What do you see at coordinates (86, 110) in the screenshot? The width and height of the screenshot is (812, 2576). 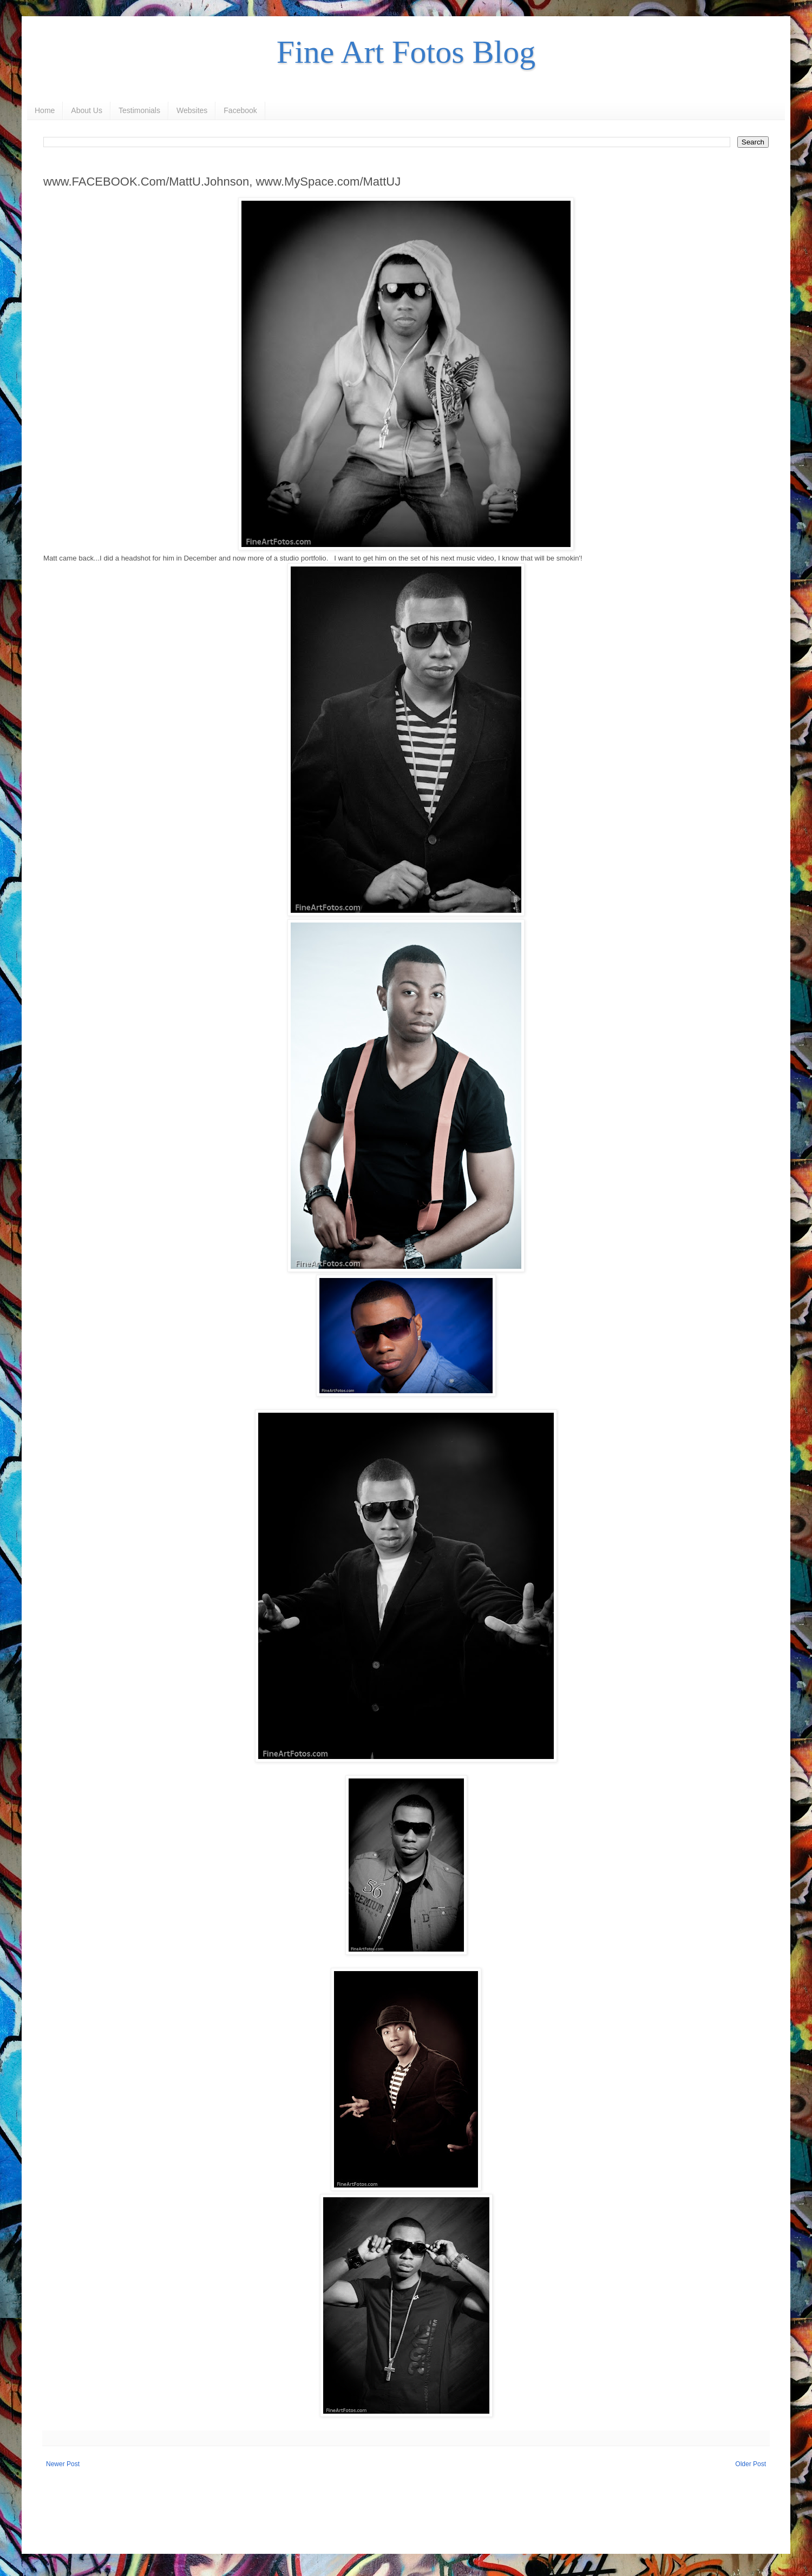 I see `About Us` at bounding box center [86, 110].